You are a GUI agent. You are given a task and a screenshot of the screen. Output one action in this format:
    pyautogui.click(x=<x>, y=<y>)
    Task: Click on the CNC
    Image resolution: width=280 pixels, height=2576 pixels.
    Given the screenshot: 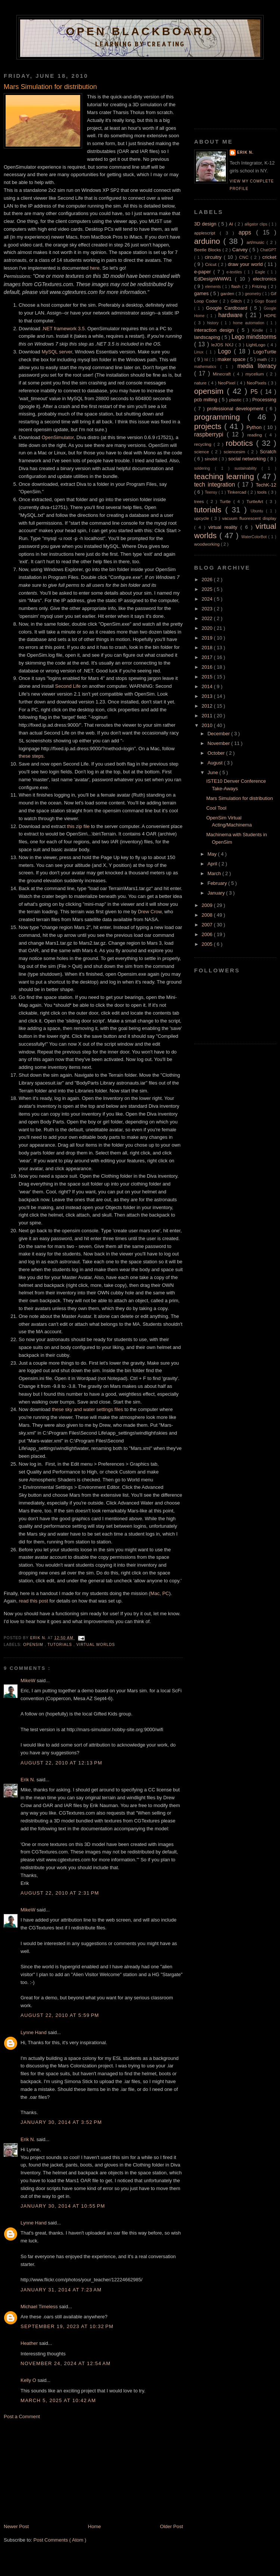 What is the action you would take?
    pyautogui.click(x=245, y=257)
    